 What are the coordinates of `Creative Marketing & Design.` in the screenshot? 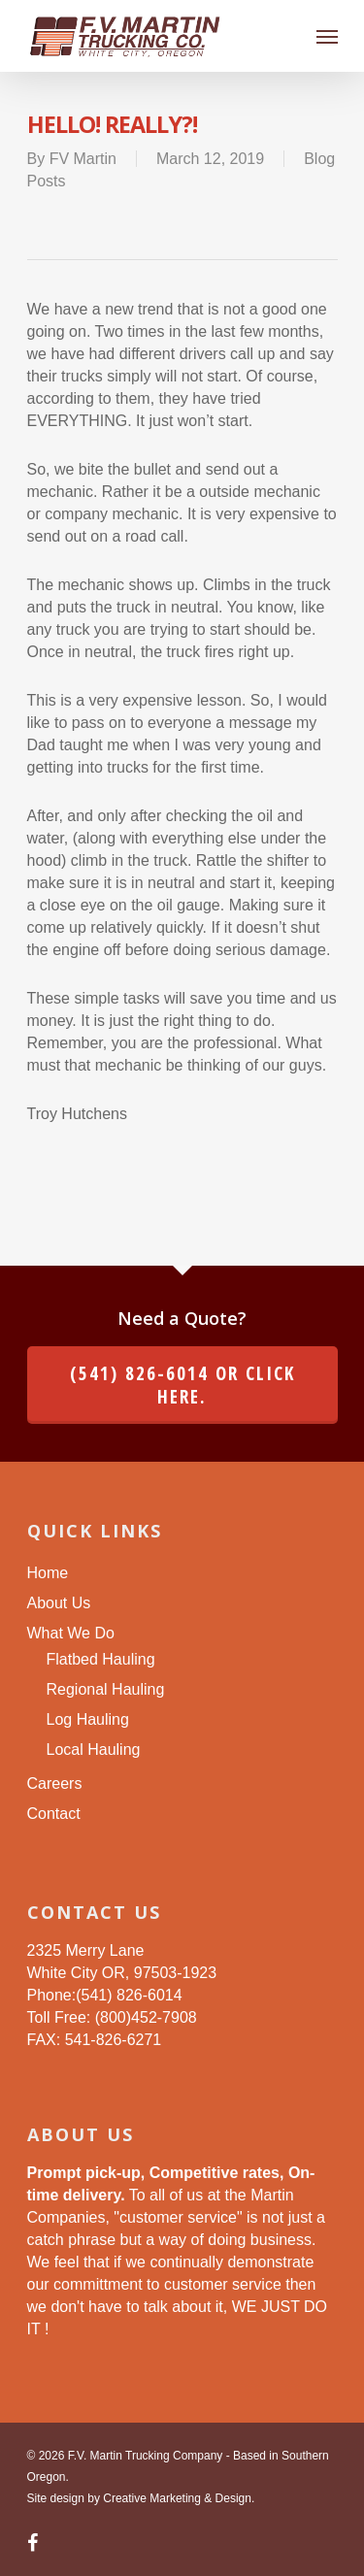 It's located at (178, 2498).